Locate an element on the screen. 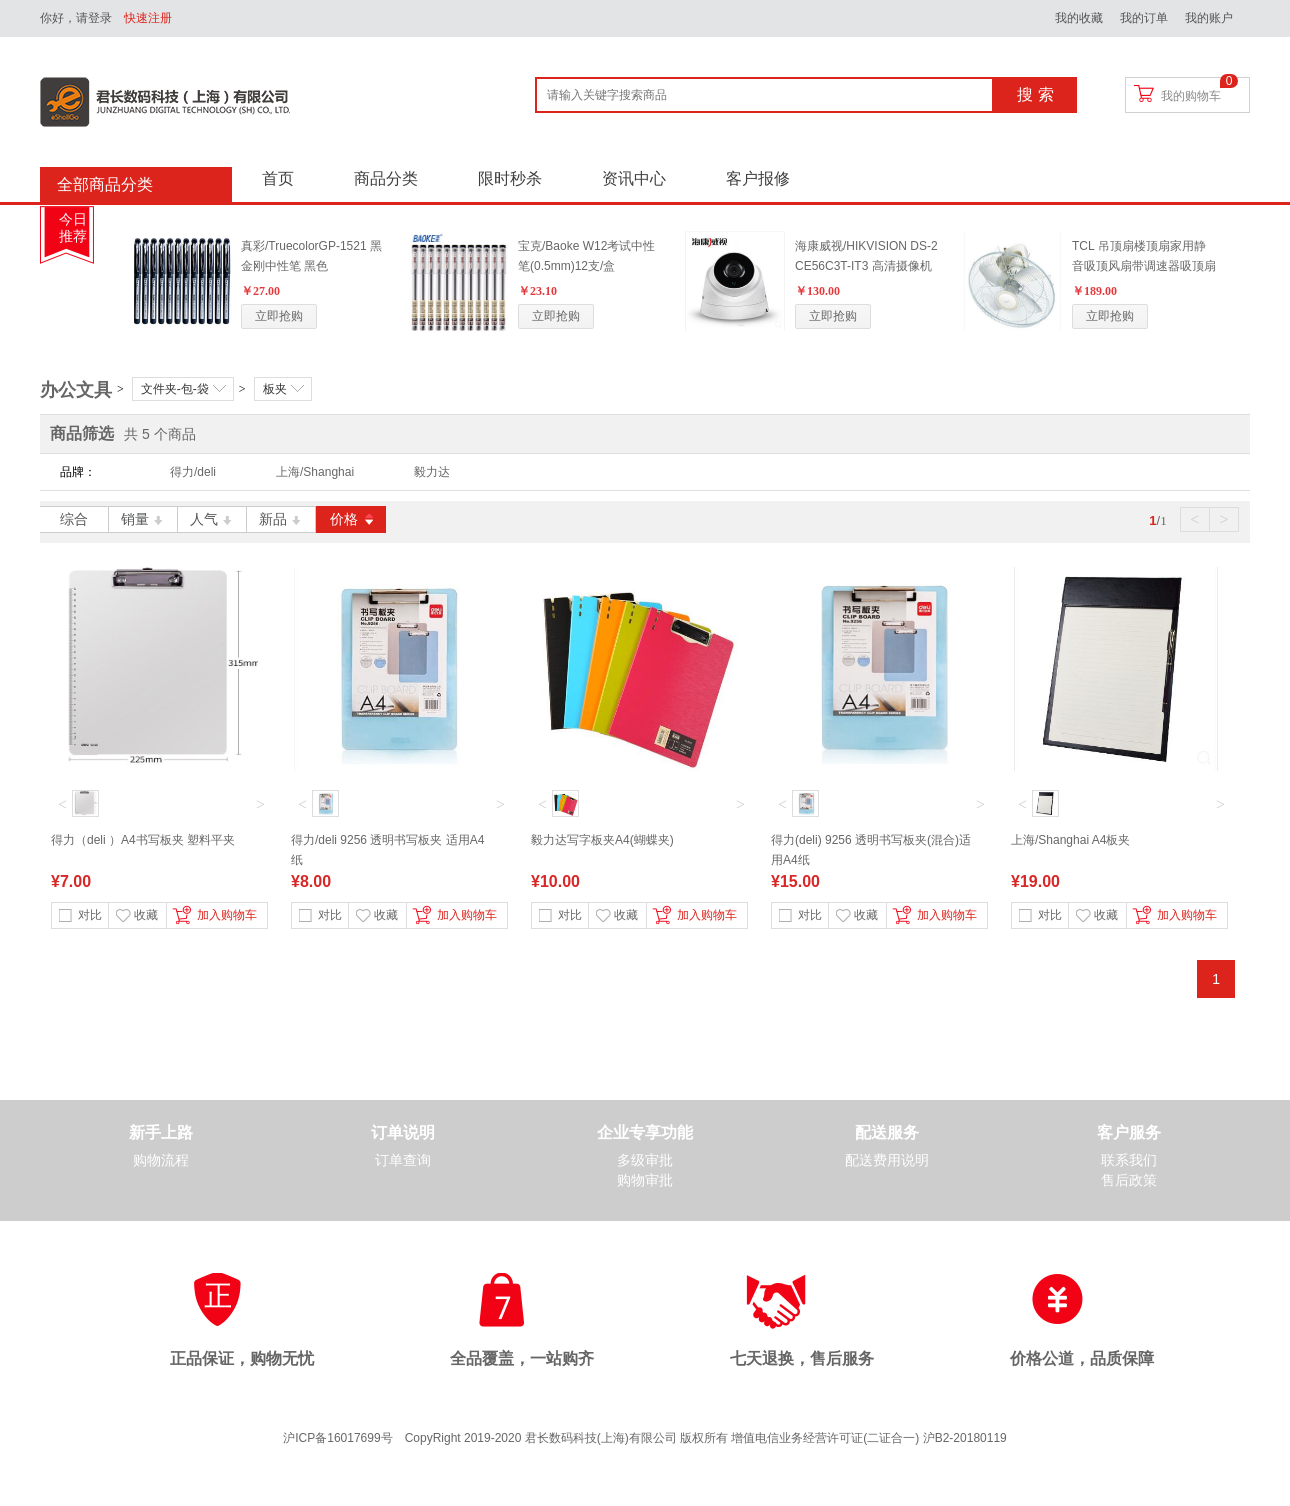 Image resolution: width=1290 pixels, height=1506 pixels. 毅力达写字板夹A4(蝴蝶夹) is located at coordinates (602, 840).